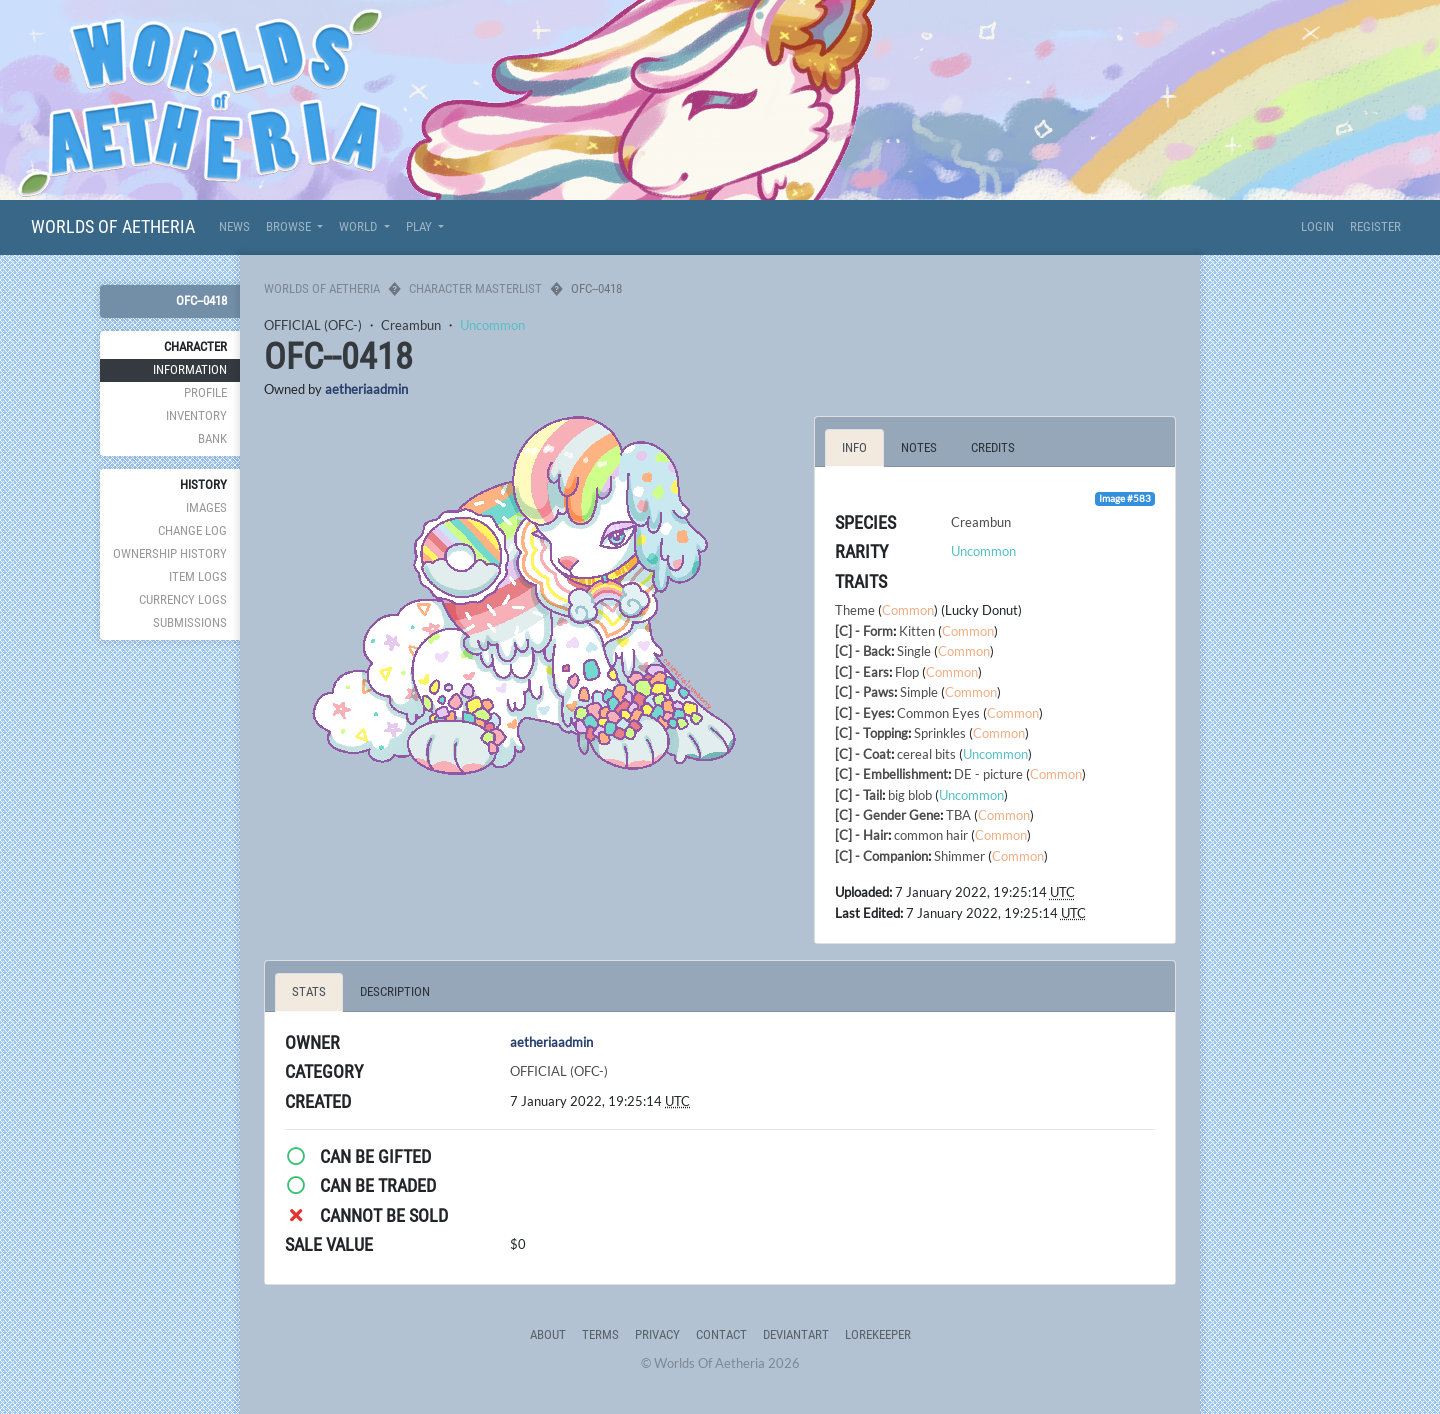  What do you see at coordinates (366, 389) in the screenshot?
I see `aetheriaadmin` at bounding box center [366, 389].